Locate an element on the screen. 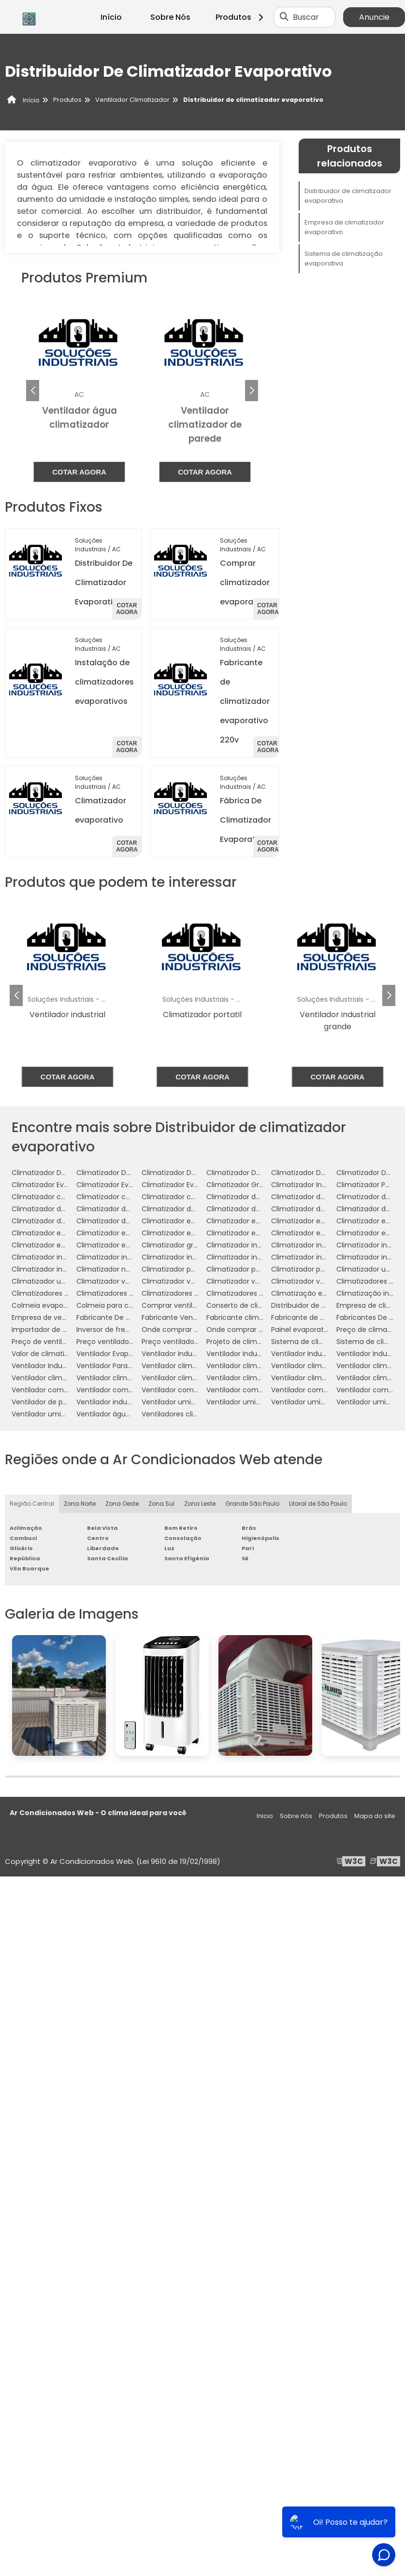  Valor de climatizador com névoa is located at coordinates (68, 1353).